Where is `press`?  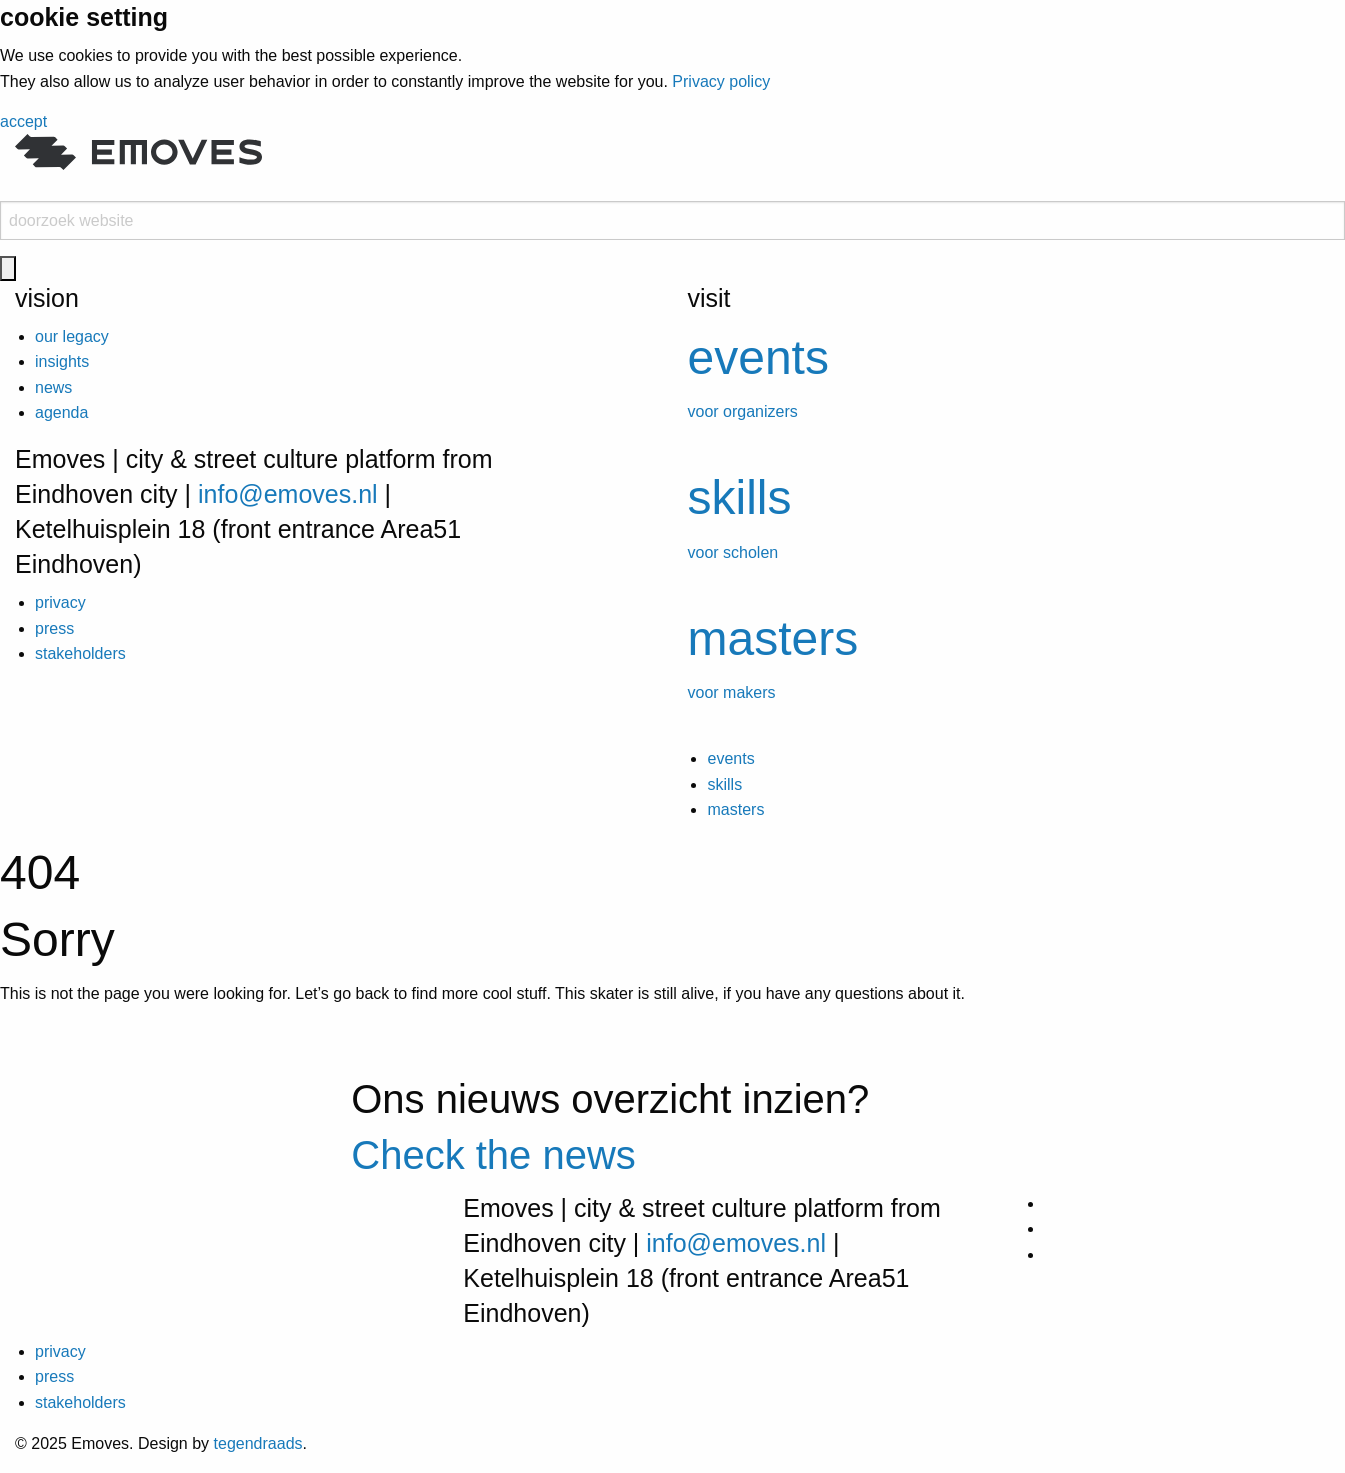 press is located at coordinates (54, 628).